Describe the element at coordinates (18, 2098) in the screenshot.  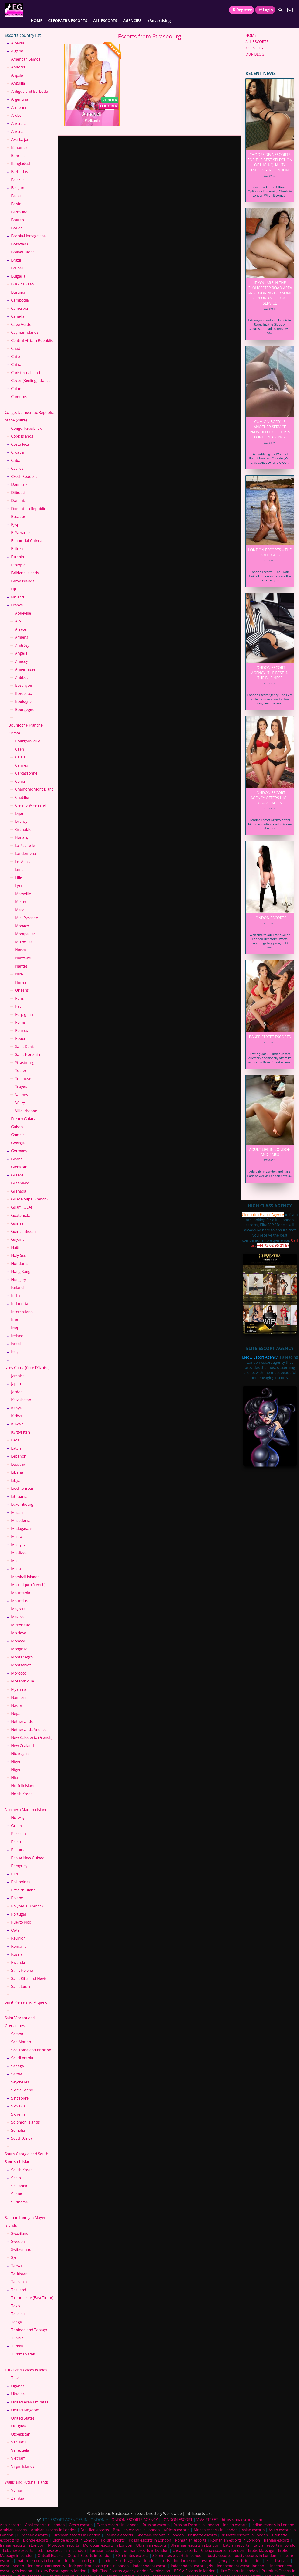
I see `Slovakia` at that location.